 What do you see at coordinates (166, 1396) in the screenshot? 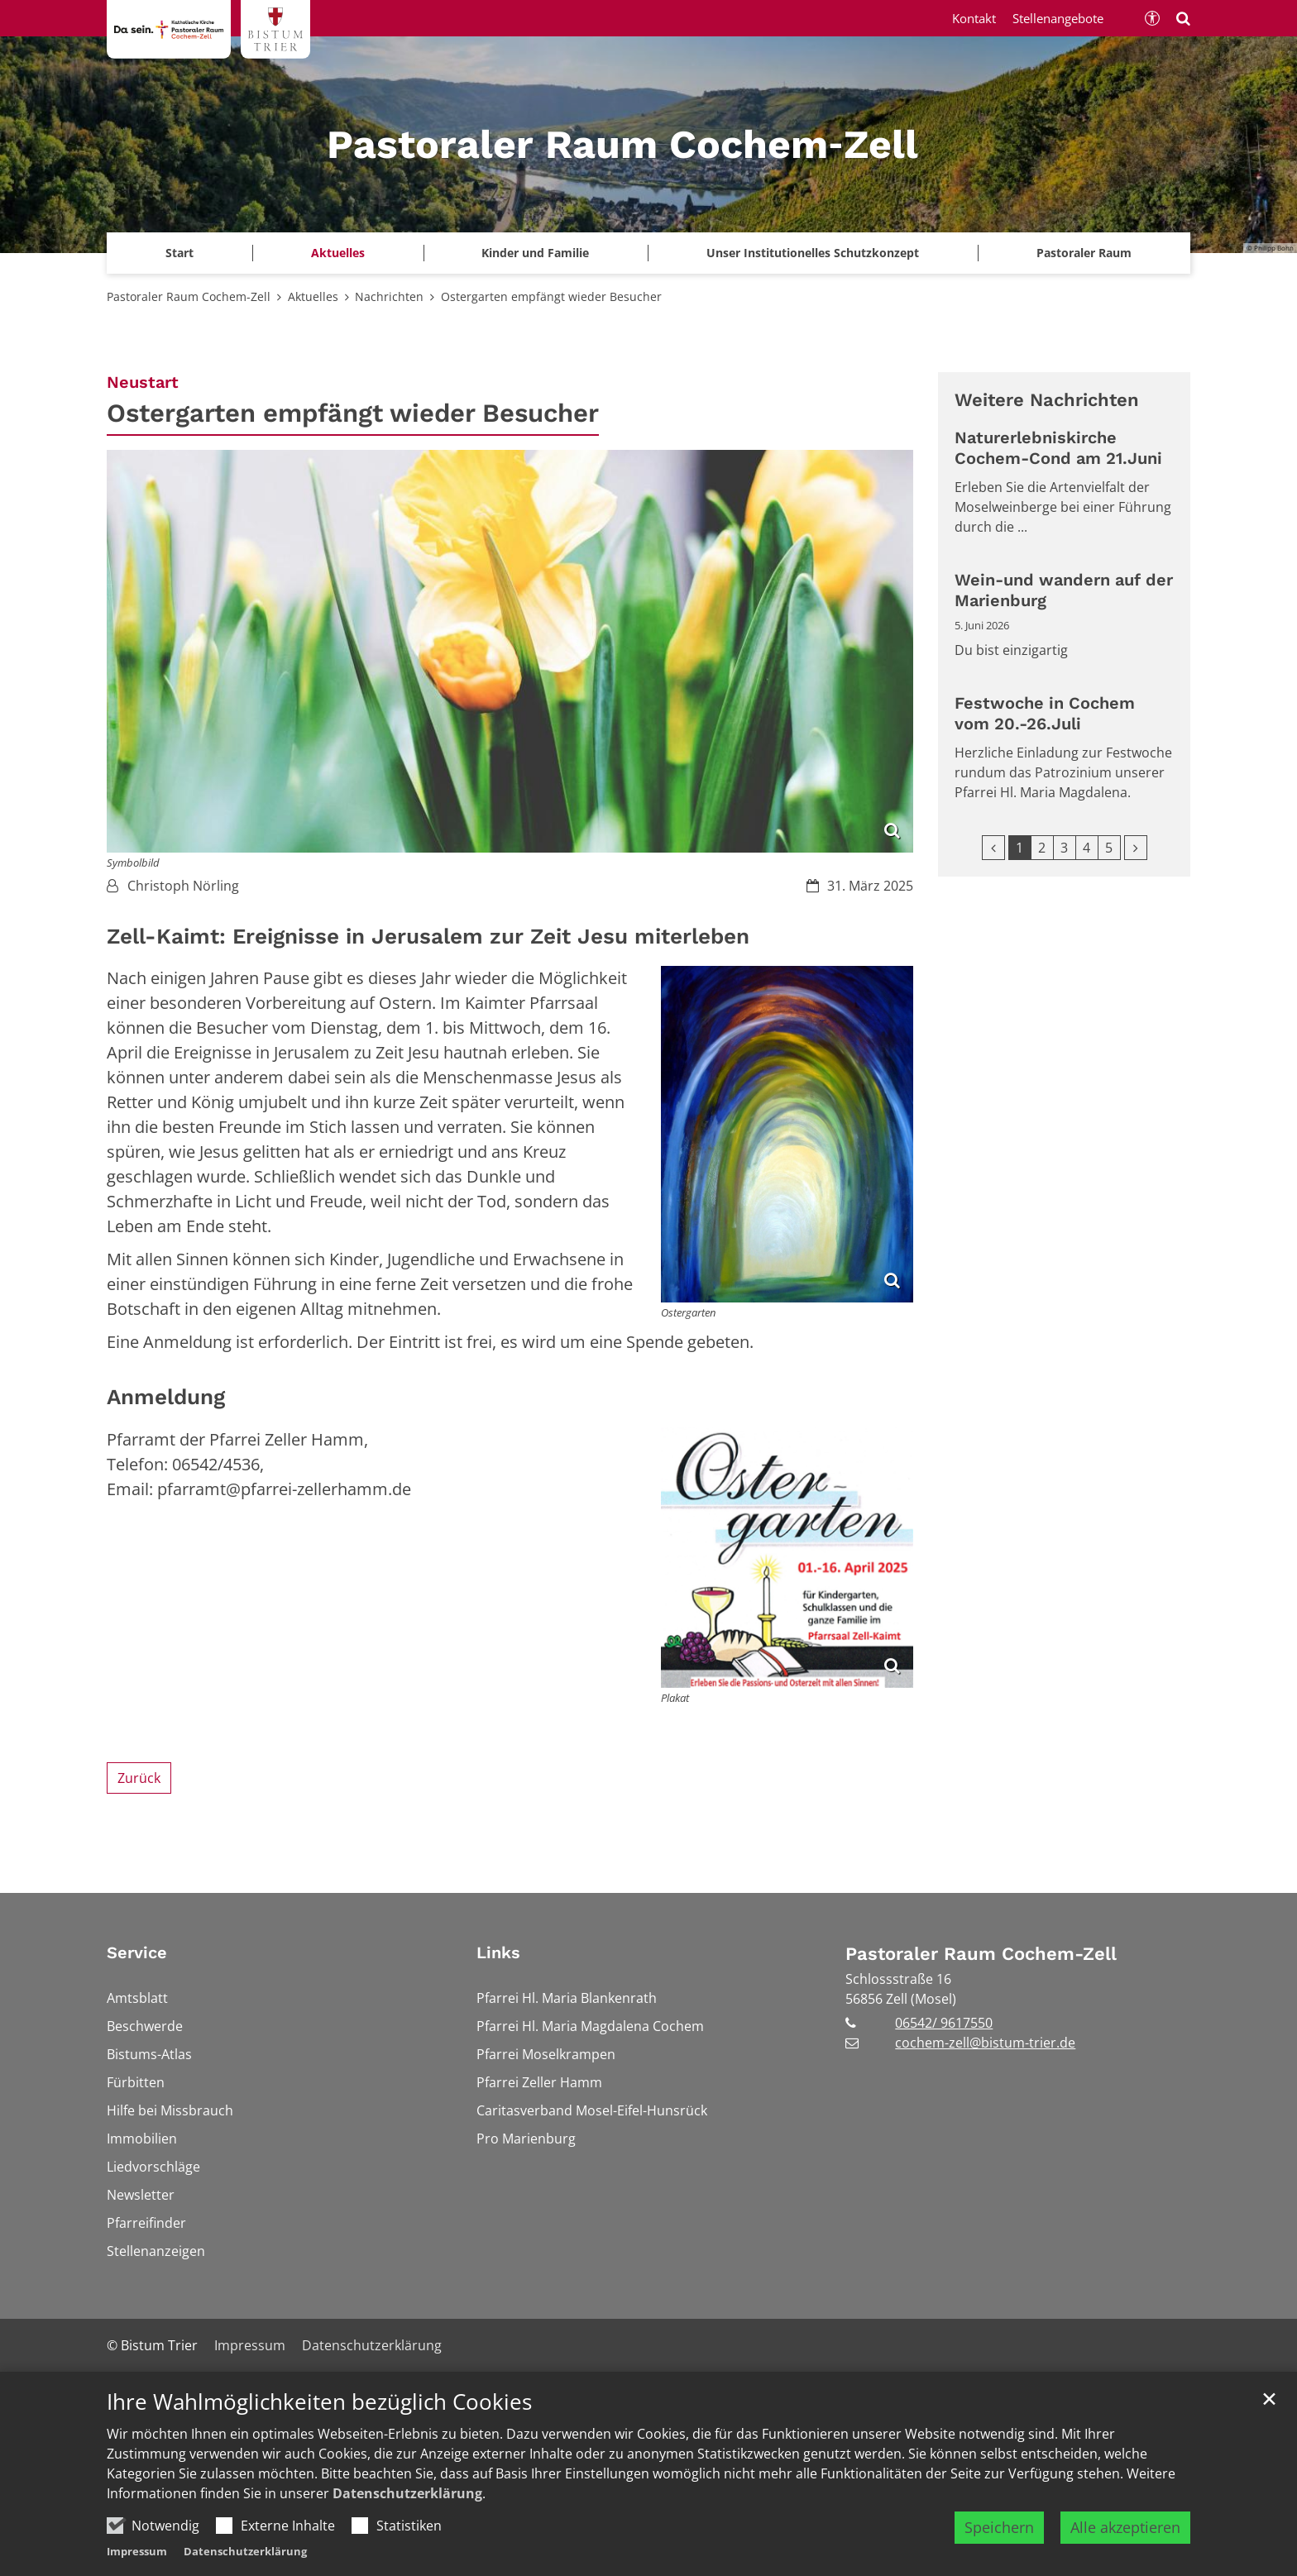
I see `Anmeldung` at bounding box center [166, 1396].